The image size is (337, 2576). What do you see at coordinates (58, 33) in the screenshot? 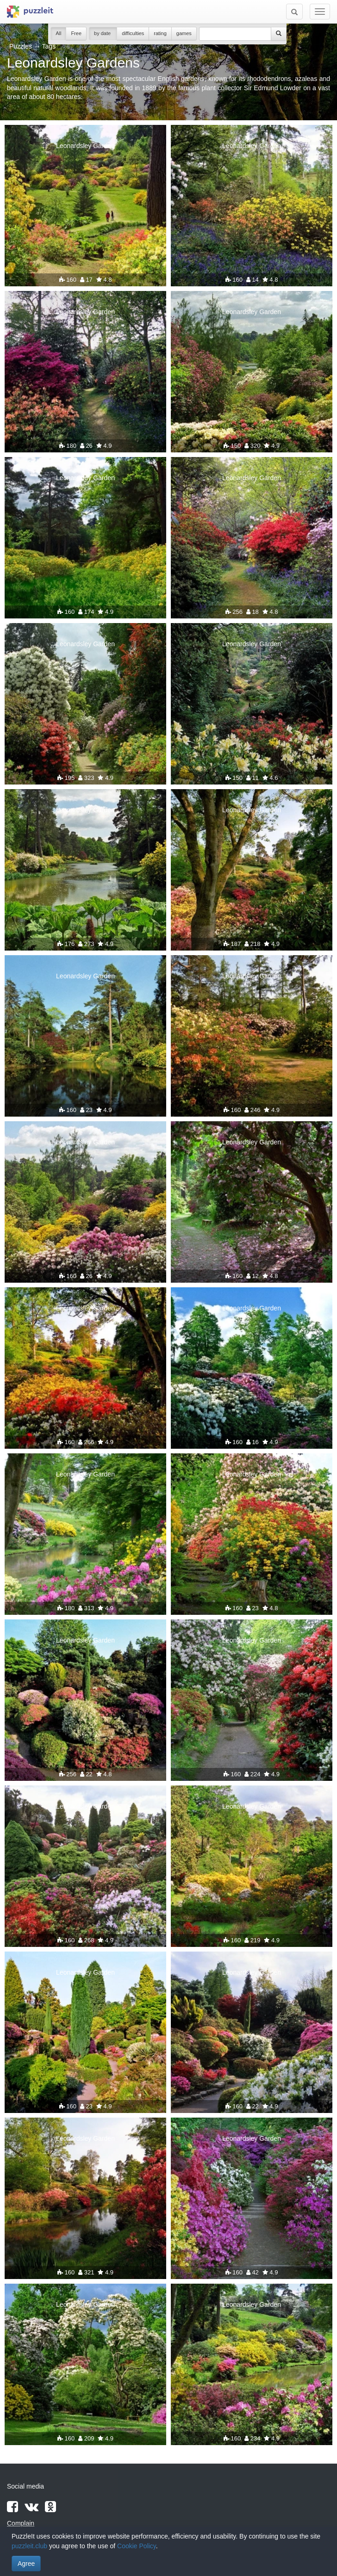
I see `All` at bounding box center [58, 33].